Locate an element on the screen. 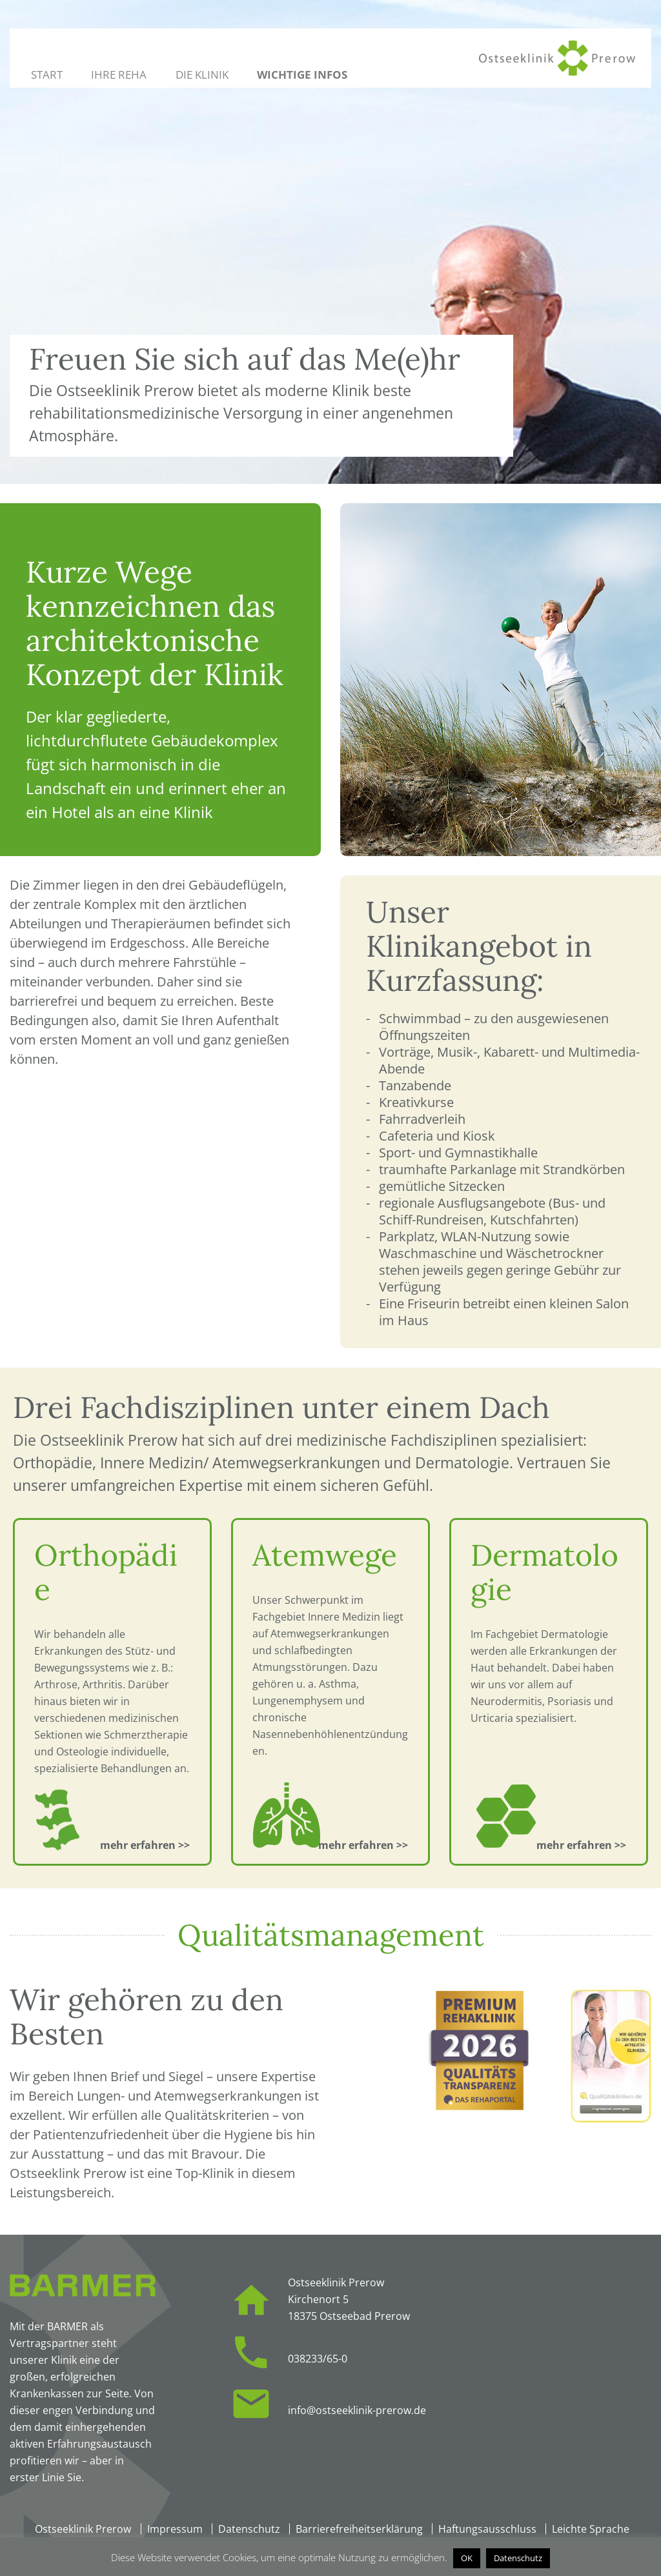 This screenshot has height=2576, width=661. [Zur Fachdisziplin: Atemwege] is located at coordinates (363, 1845).